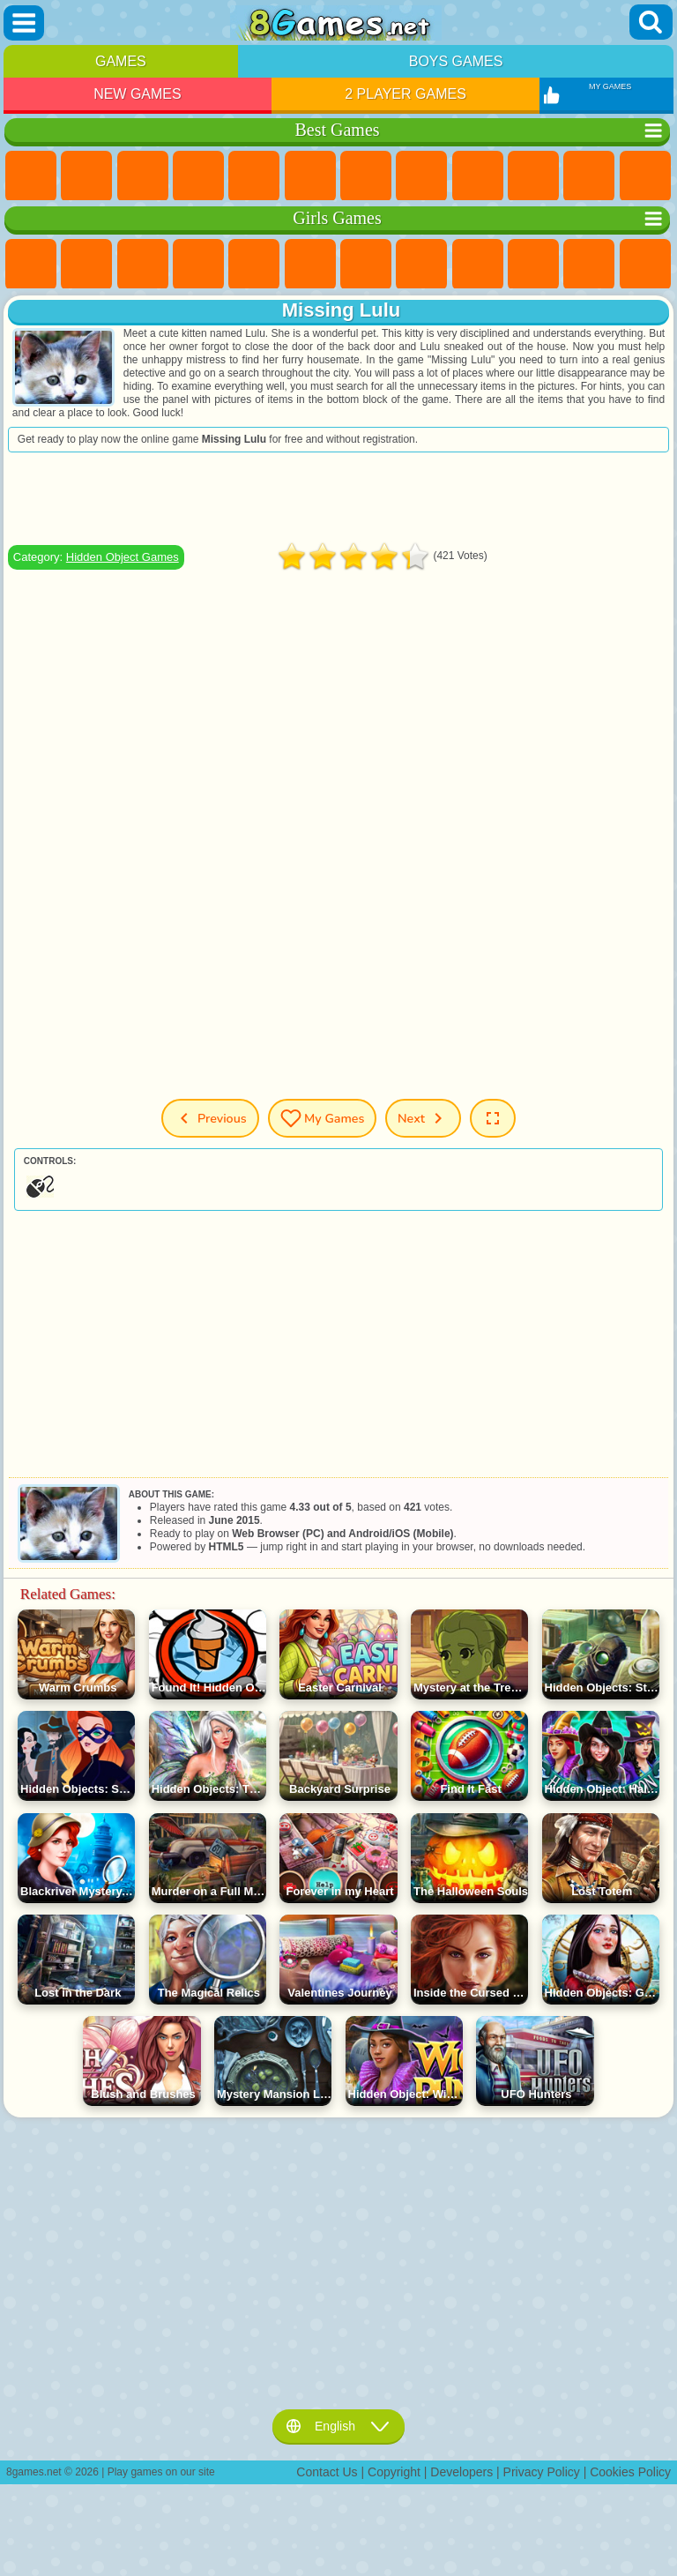 The height and width of the screenshot is (2576, 677). What do you see at coordinates (394, 2472) in the screenshot?
I see `Copyright` at bounding box center [394, 2472].